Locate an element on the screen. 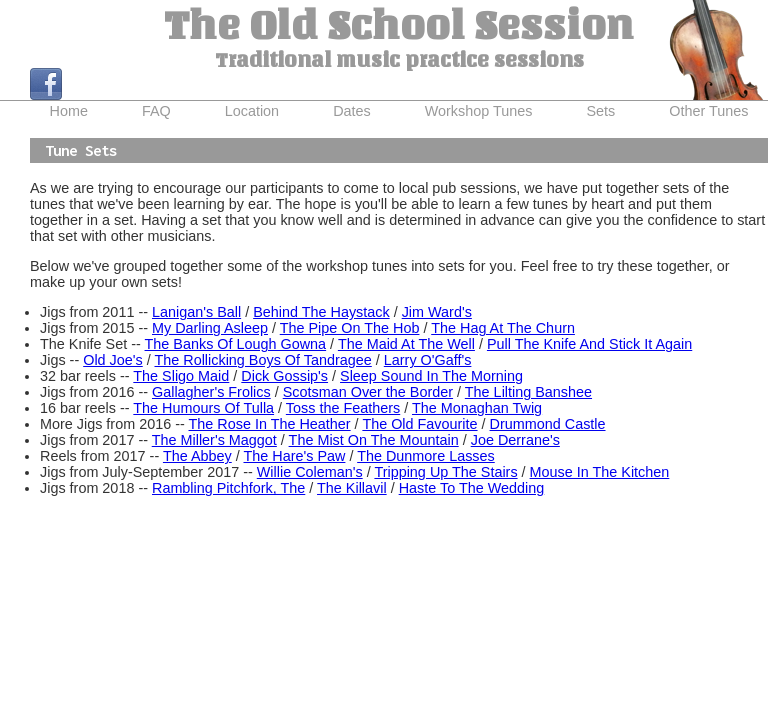 The width and height of the screenshot is (768, 720). FAQ is located at coordinates (156, 111).